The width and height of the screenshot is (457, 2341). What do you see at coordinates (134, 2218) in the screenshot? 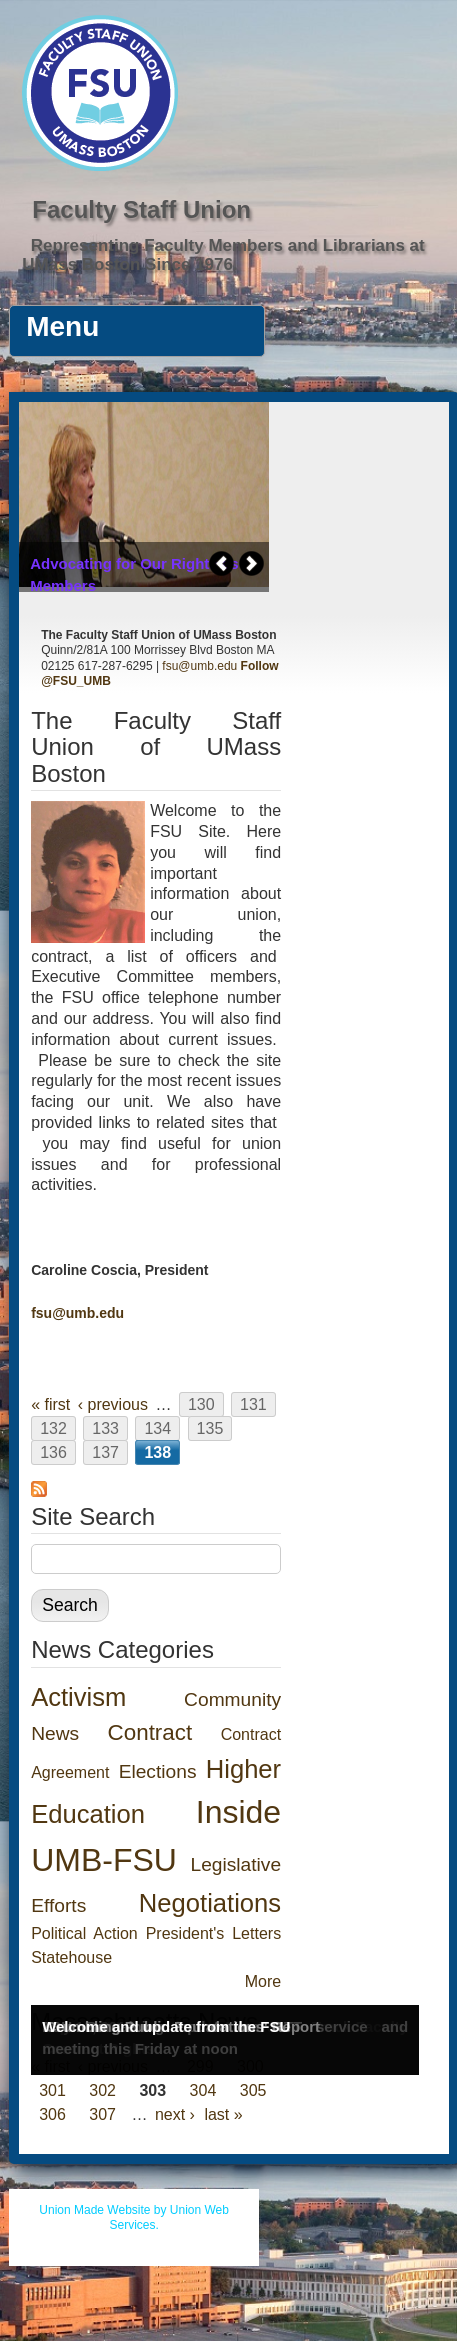
I see `Union Made Website by Union Web Services.` at bounding box center [134, 2218].